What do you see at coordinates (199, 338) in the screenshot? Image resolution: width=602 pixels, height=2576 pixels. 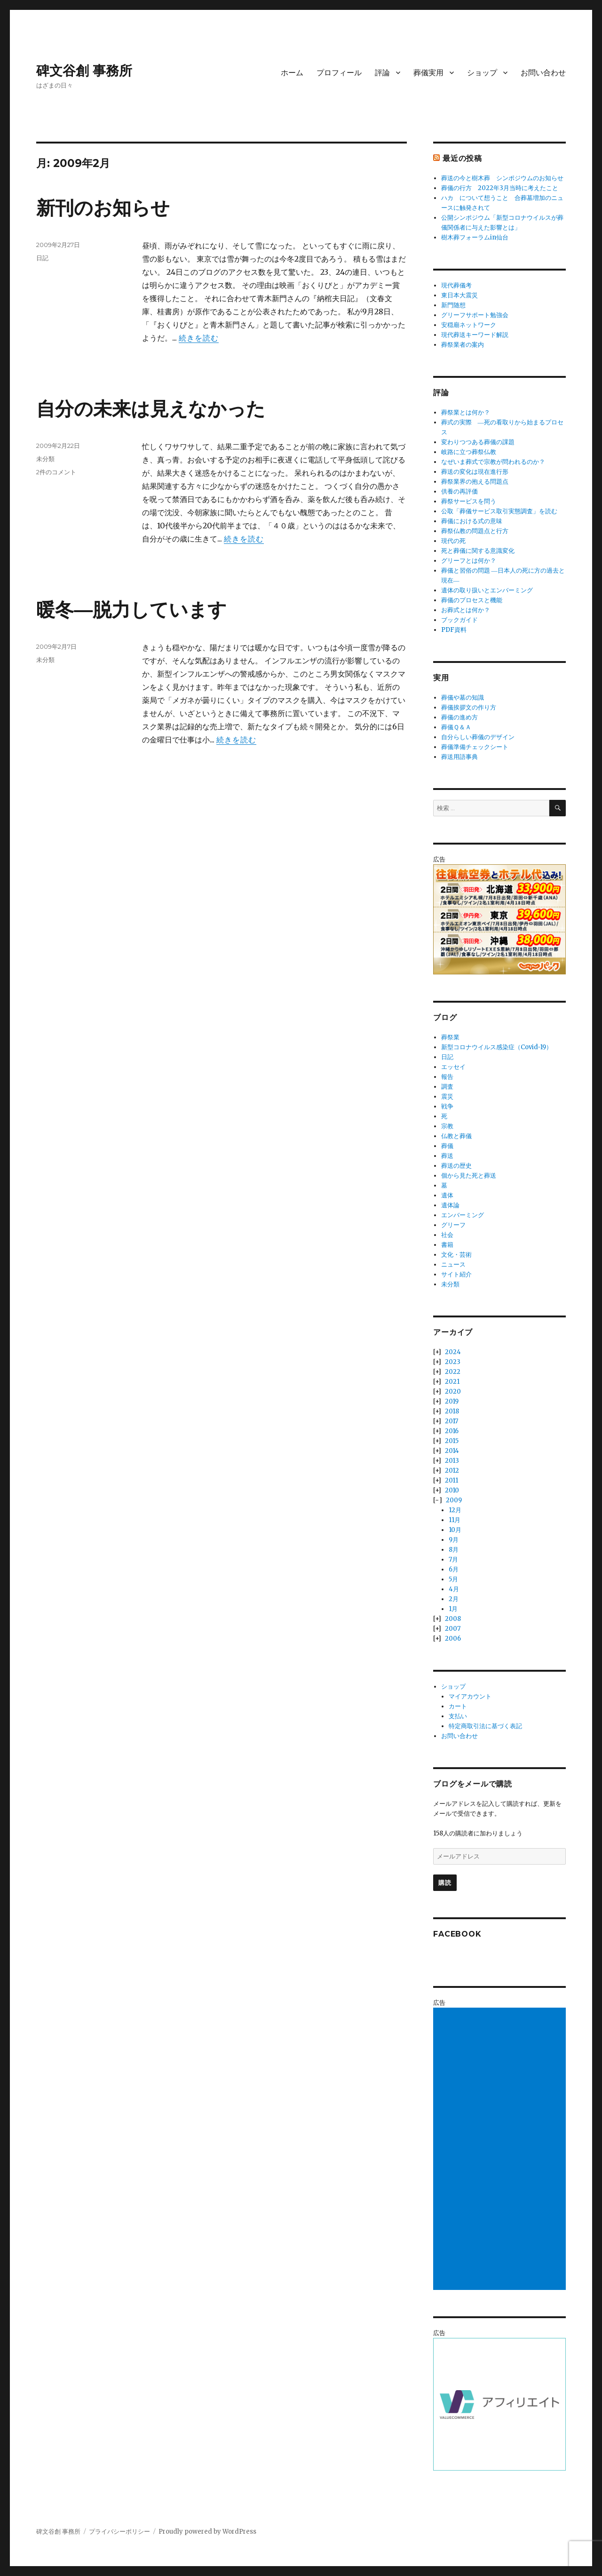 I see `続きを読む` at bounding box center [199, 338].